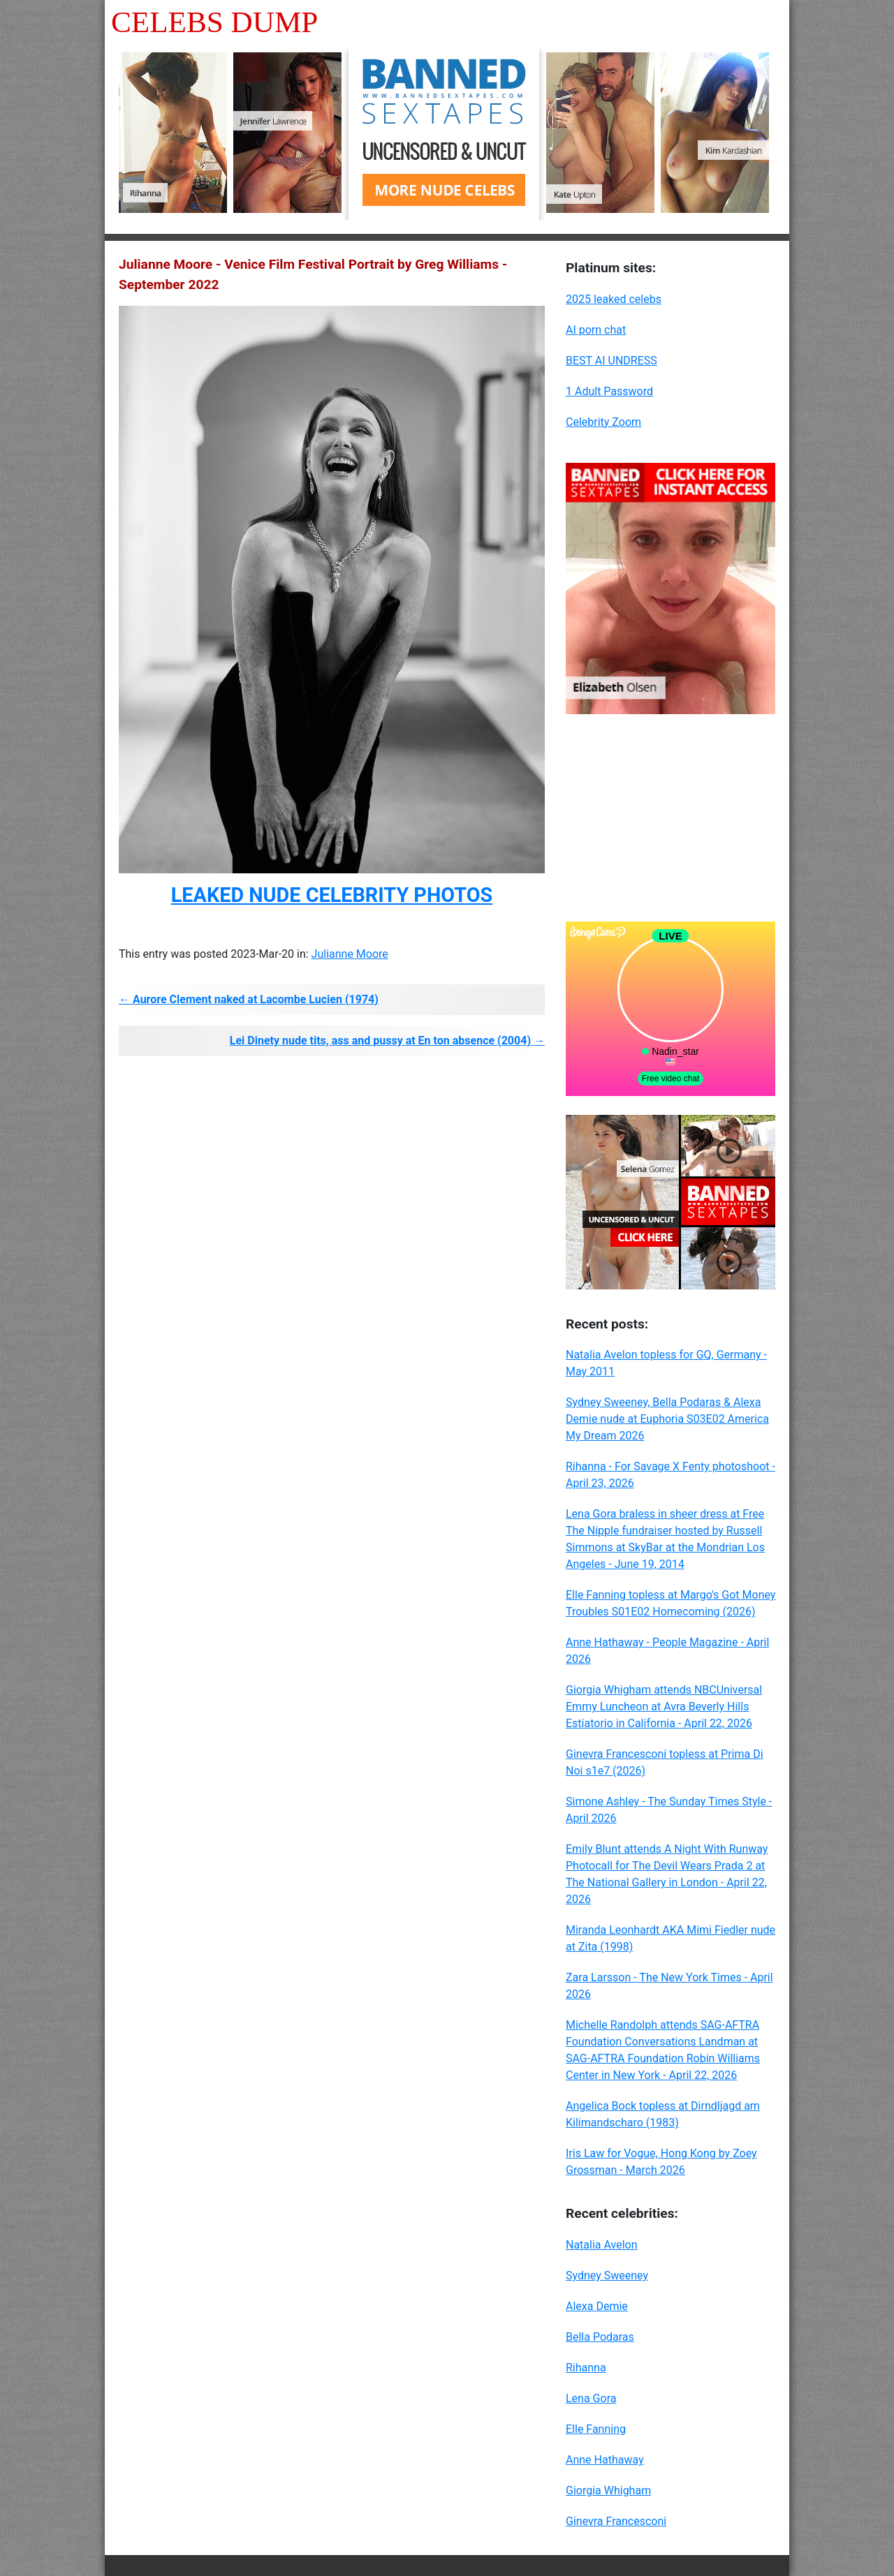 The height and width of the screenshot is (2576, 894). What do you see at coordinates (596, 329) in the screenshot?
I see `AI porn chat` at bounding box center [596, 329].